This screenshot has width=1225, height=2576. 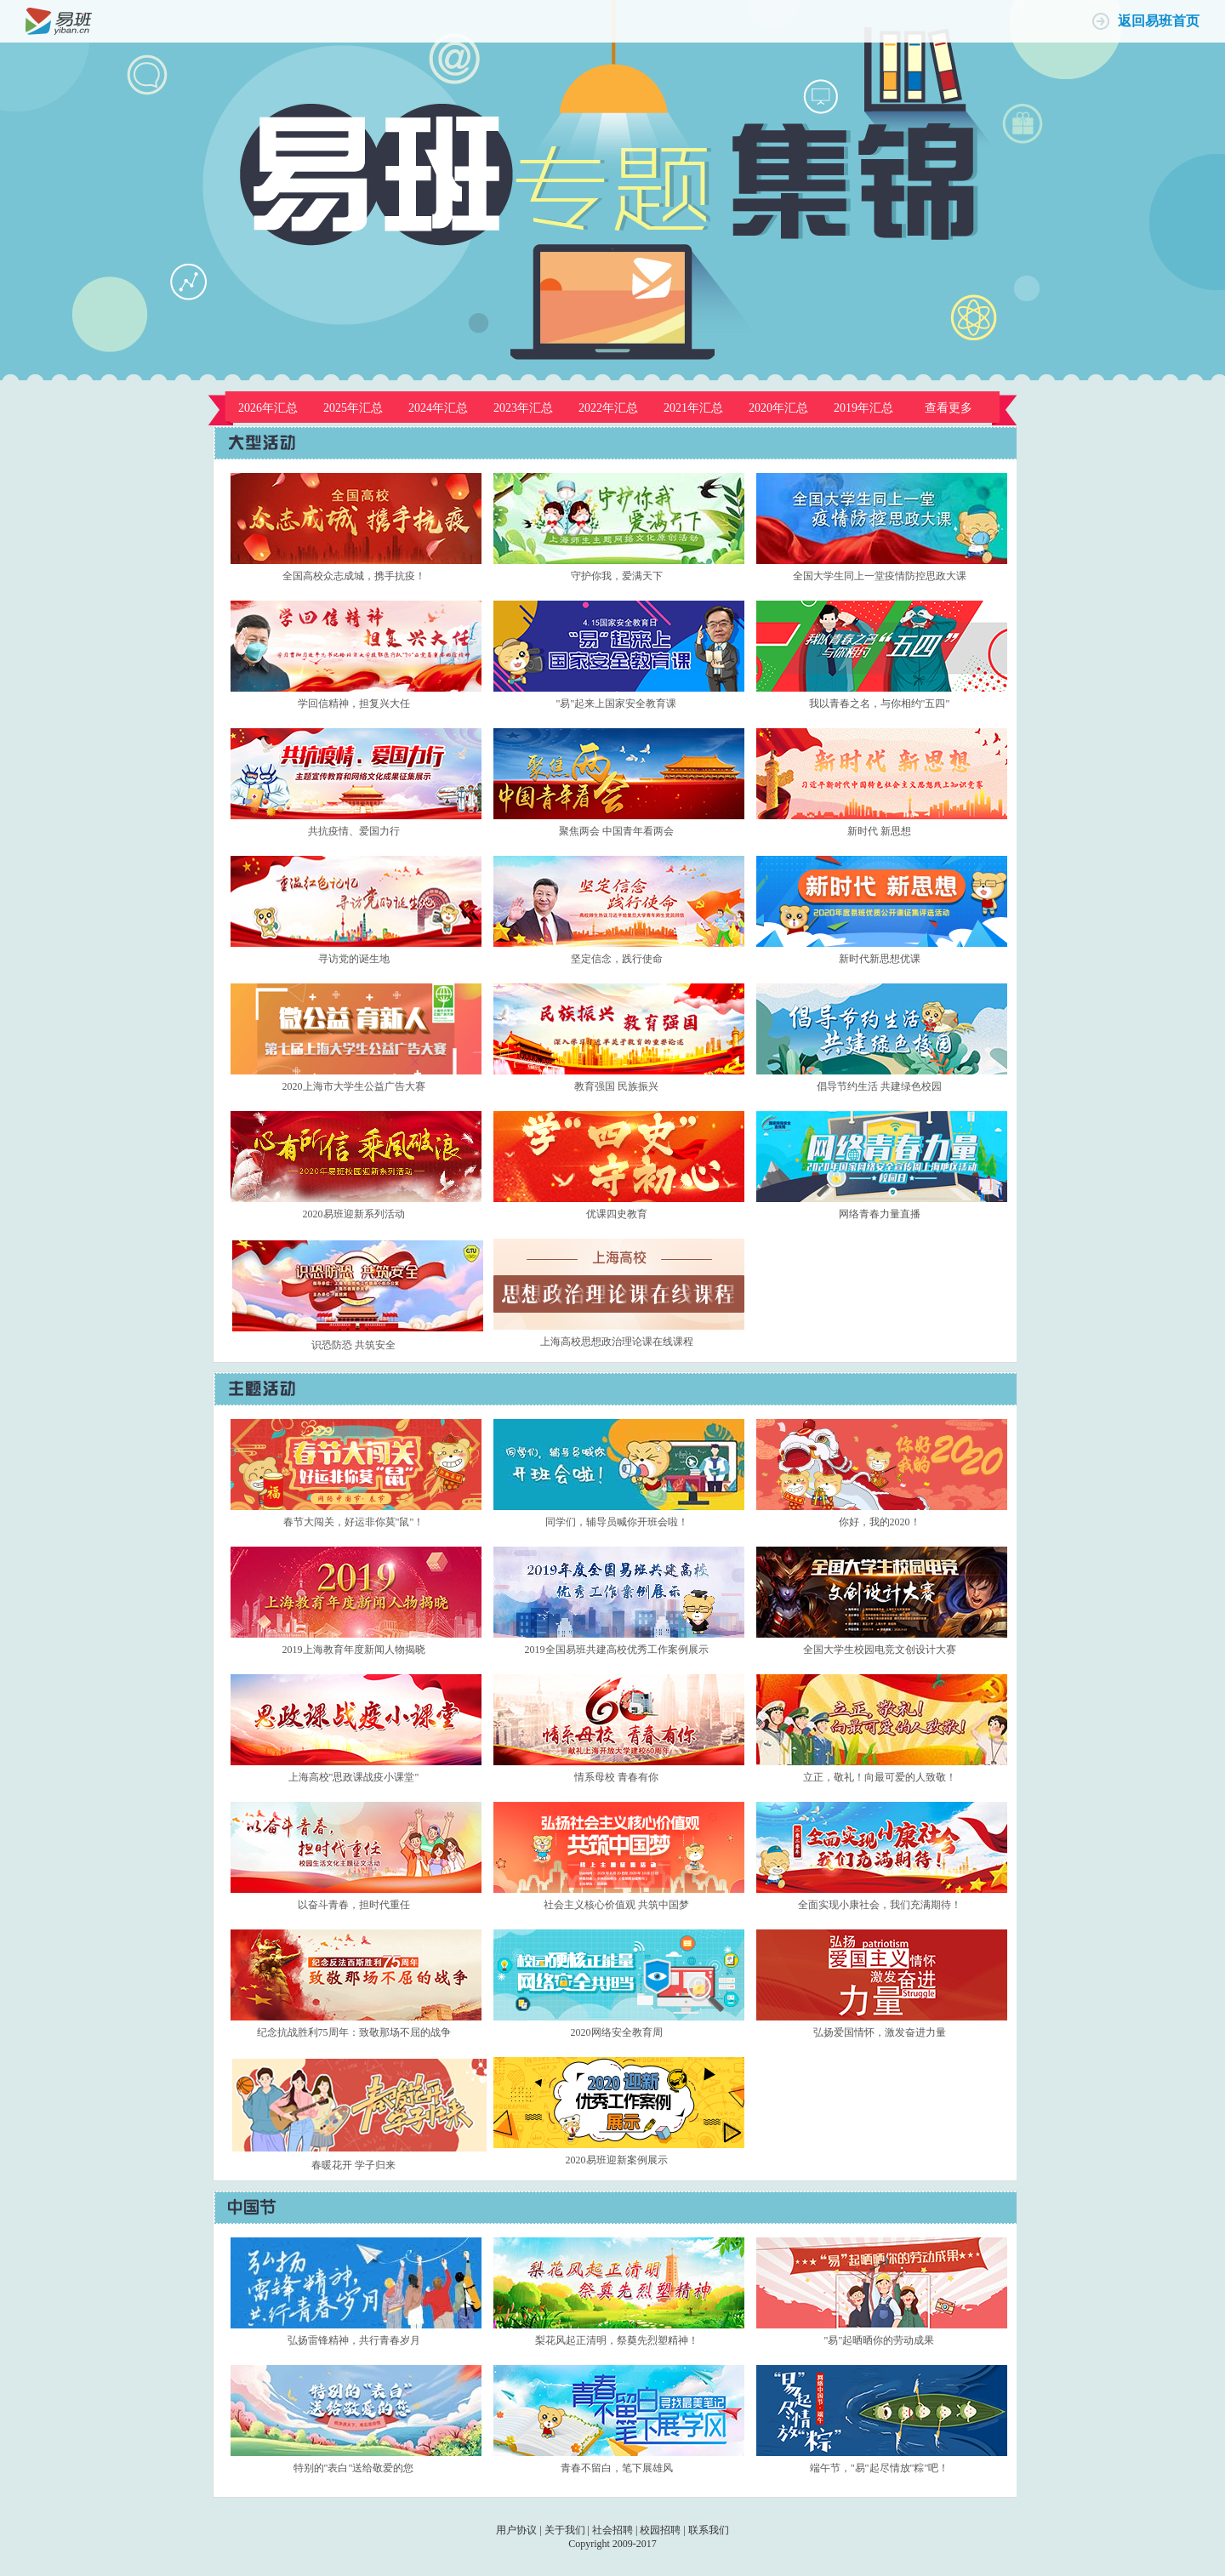 What do you see at coordinates (617, 959) in the screenshot?
I see `坚定信念，践行使命` at bounding box center [617, 959].